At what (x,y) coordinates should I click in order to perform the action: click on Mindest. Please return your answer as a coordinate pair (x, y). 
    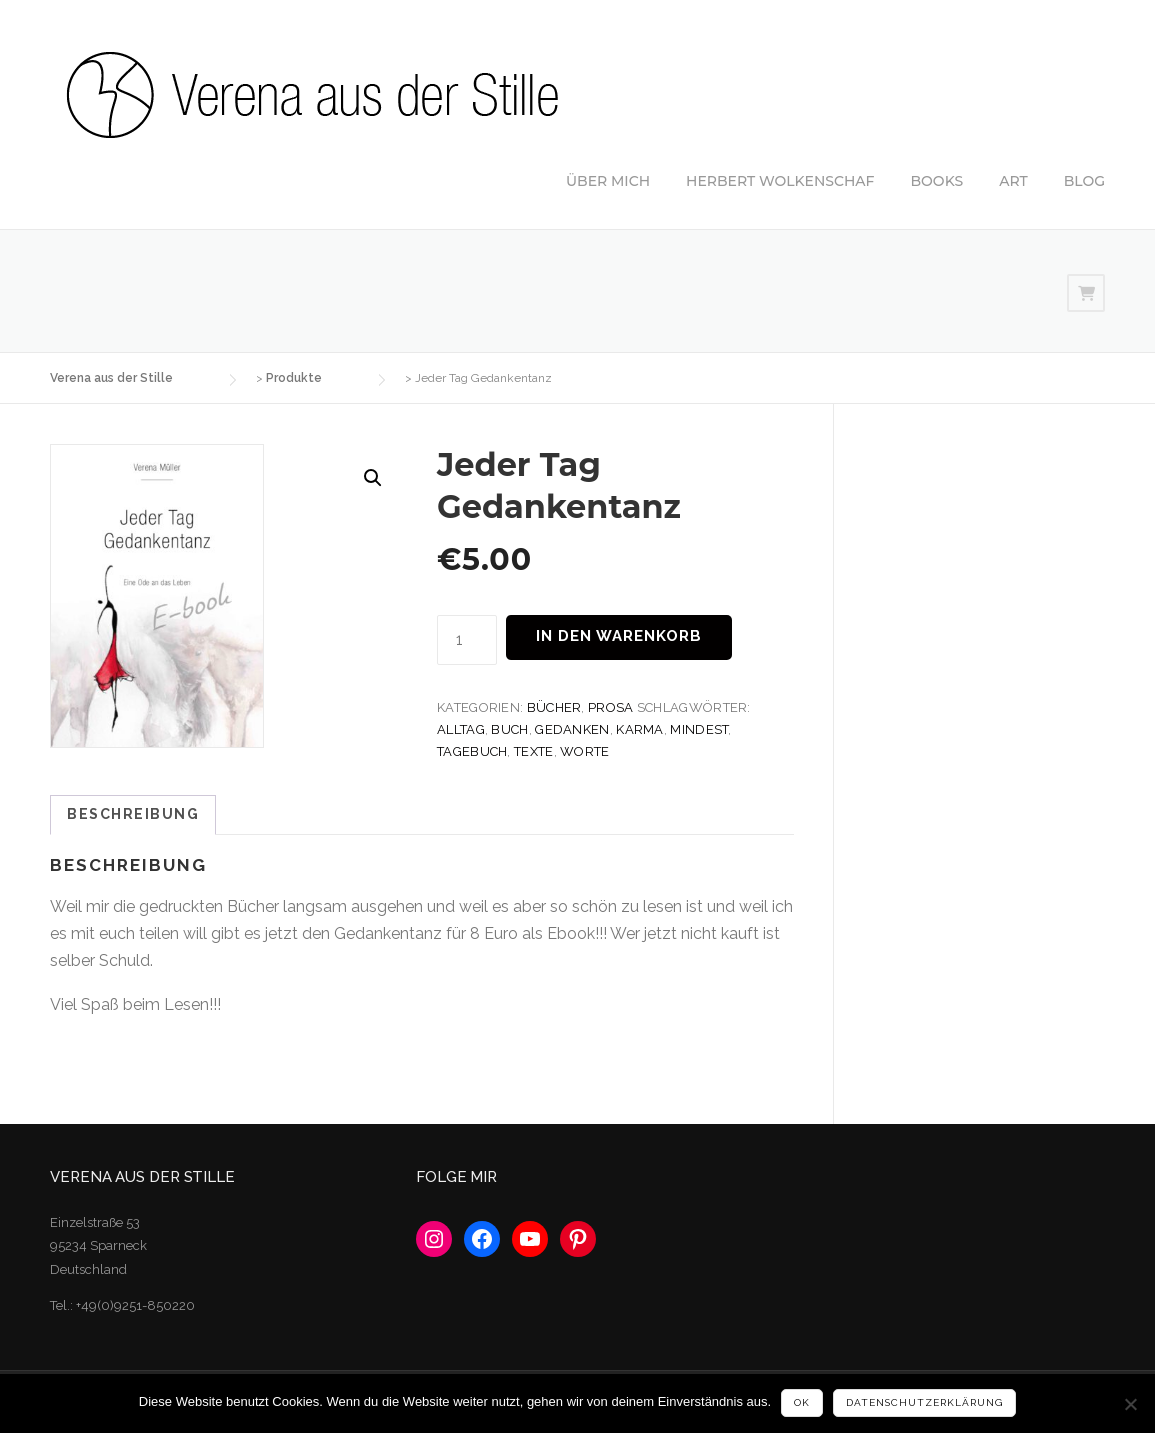
    Looking at the image, I should click on (699, 729).